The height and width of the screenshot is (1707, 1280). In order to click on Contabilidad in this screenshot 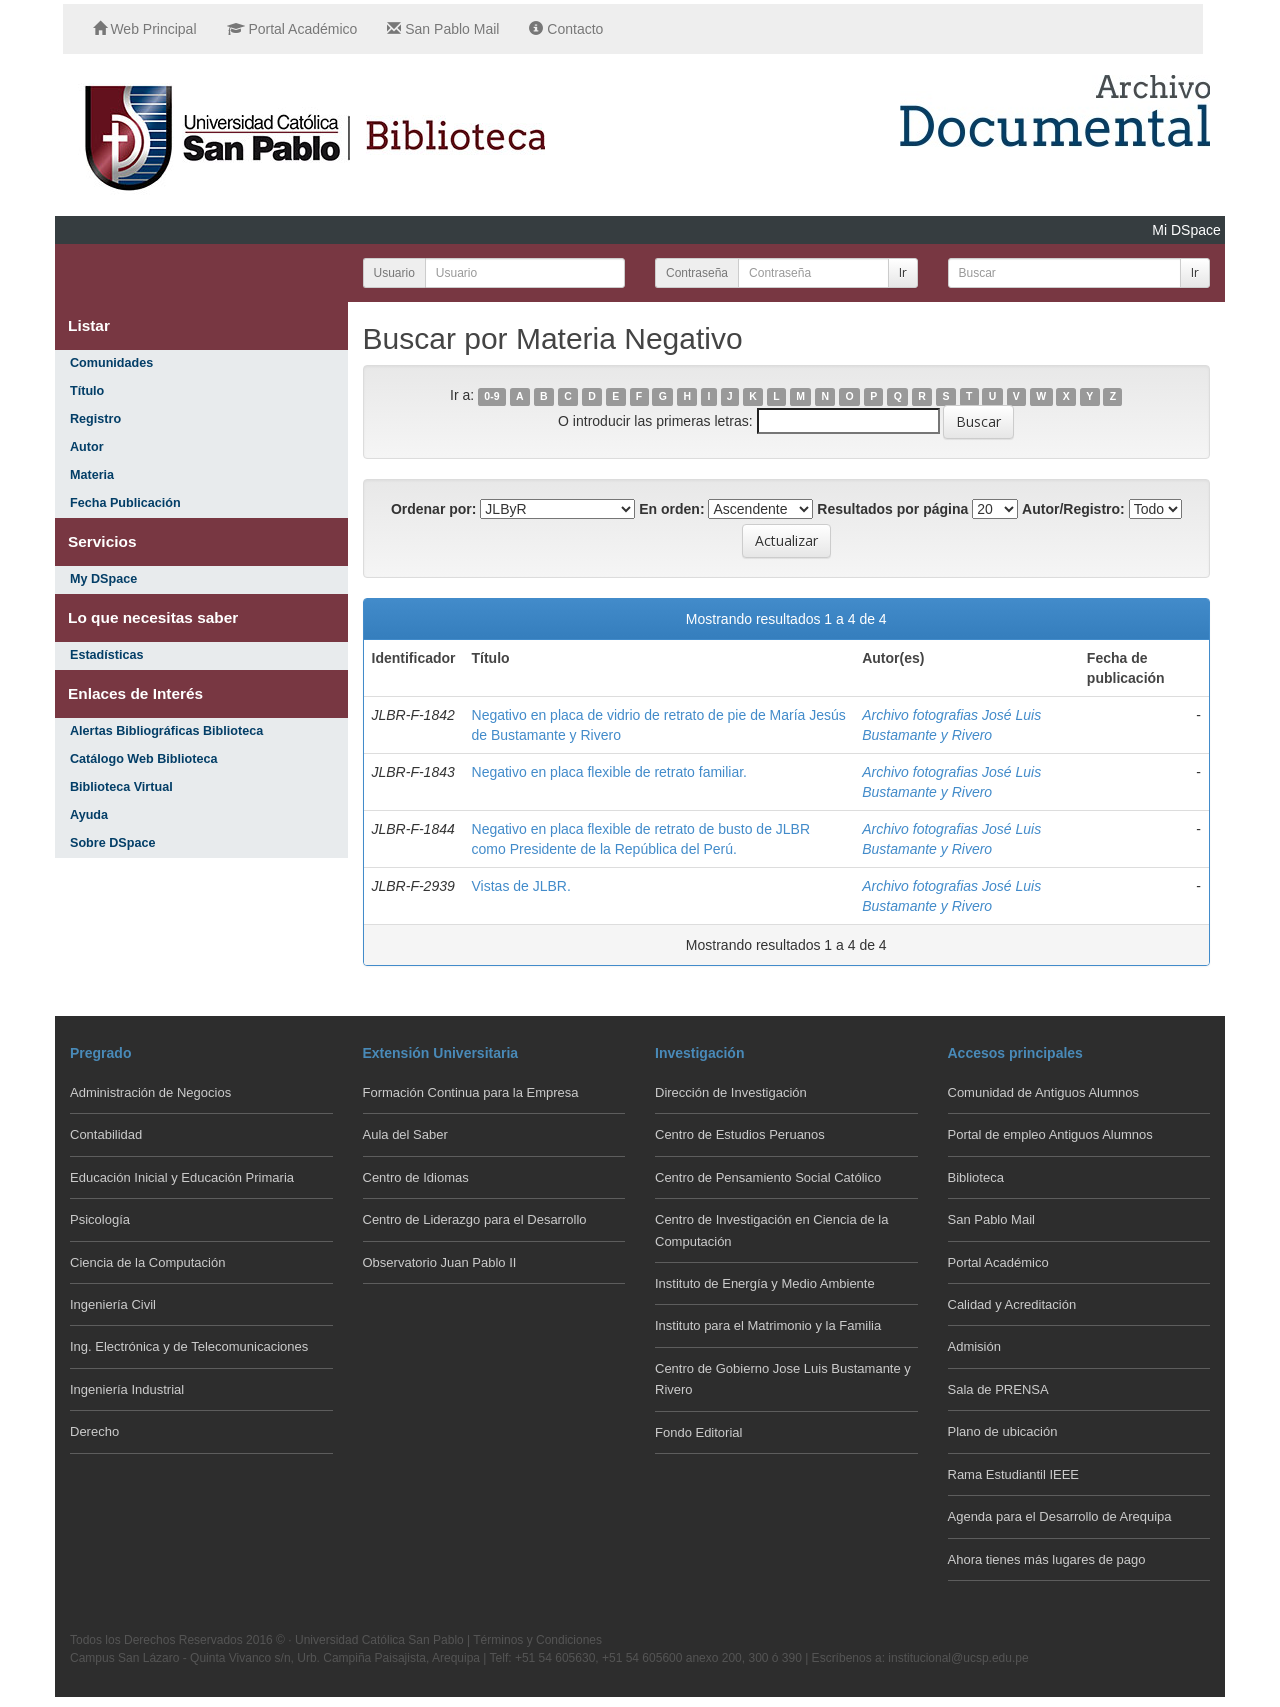, I will do `click(106, 1134)`.